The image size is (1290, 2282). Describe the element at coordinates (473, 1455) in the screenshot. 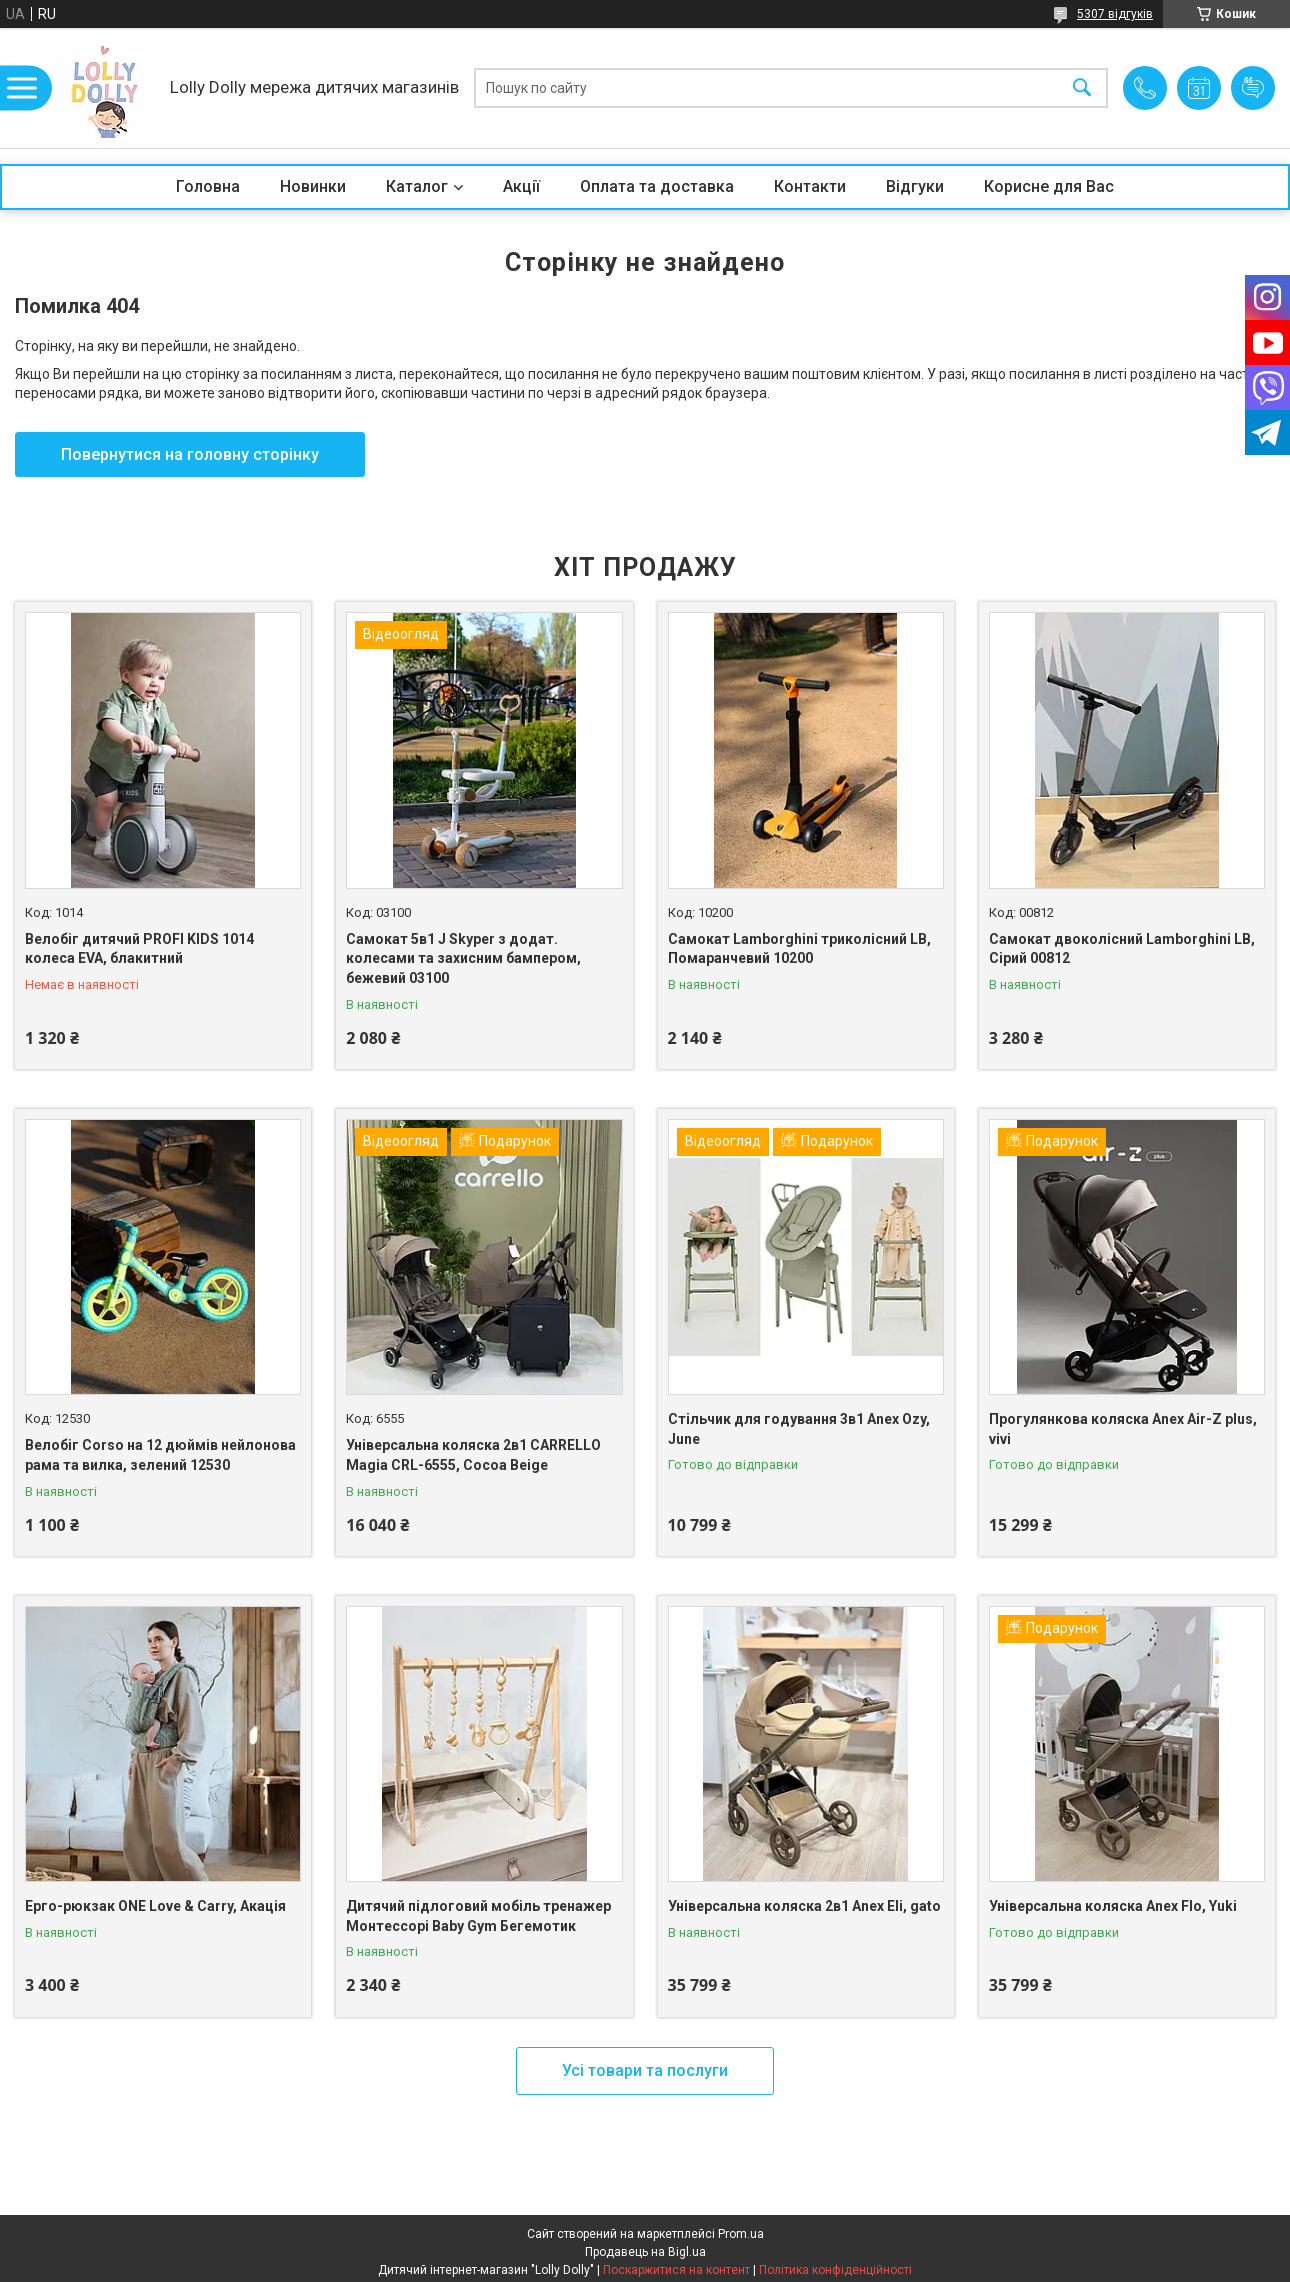

I see `Універсальна коляска 2в1 CARRELLO Magia CRL-6555, Cocoa Beige` at that location.